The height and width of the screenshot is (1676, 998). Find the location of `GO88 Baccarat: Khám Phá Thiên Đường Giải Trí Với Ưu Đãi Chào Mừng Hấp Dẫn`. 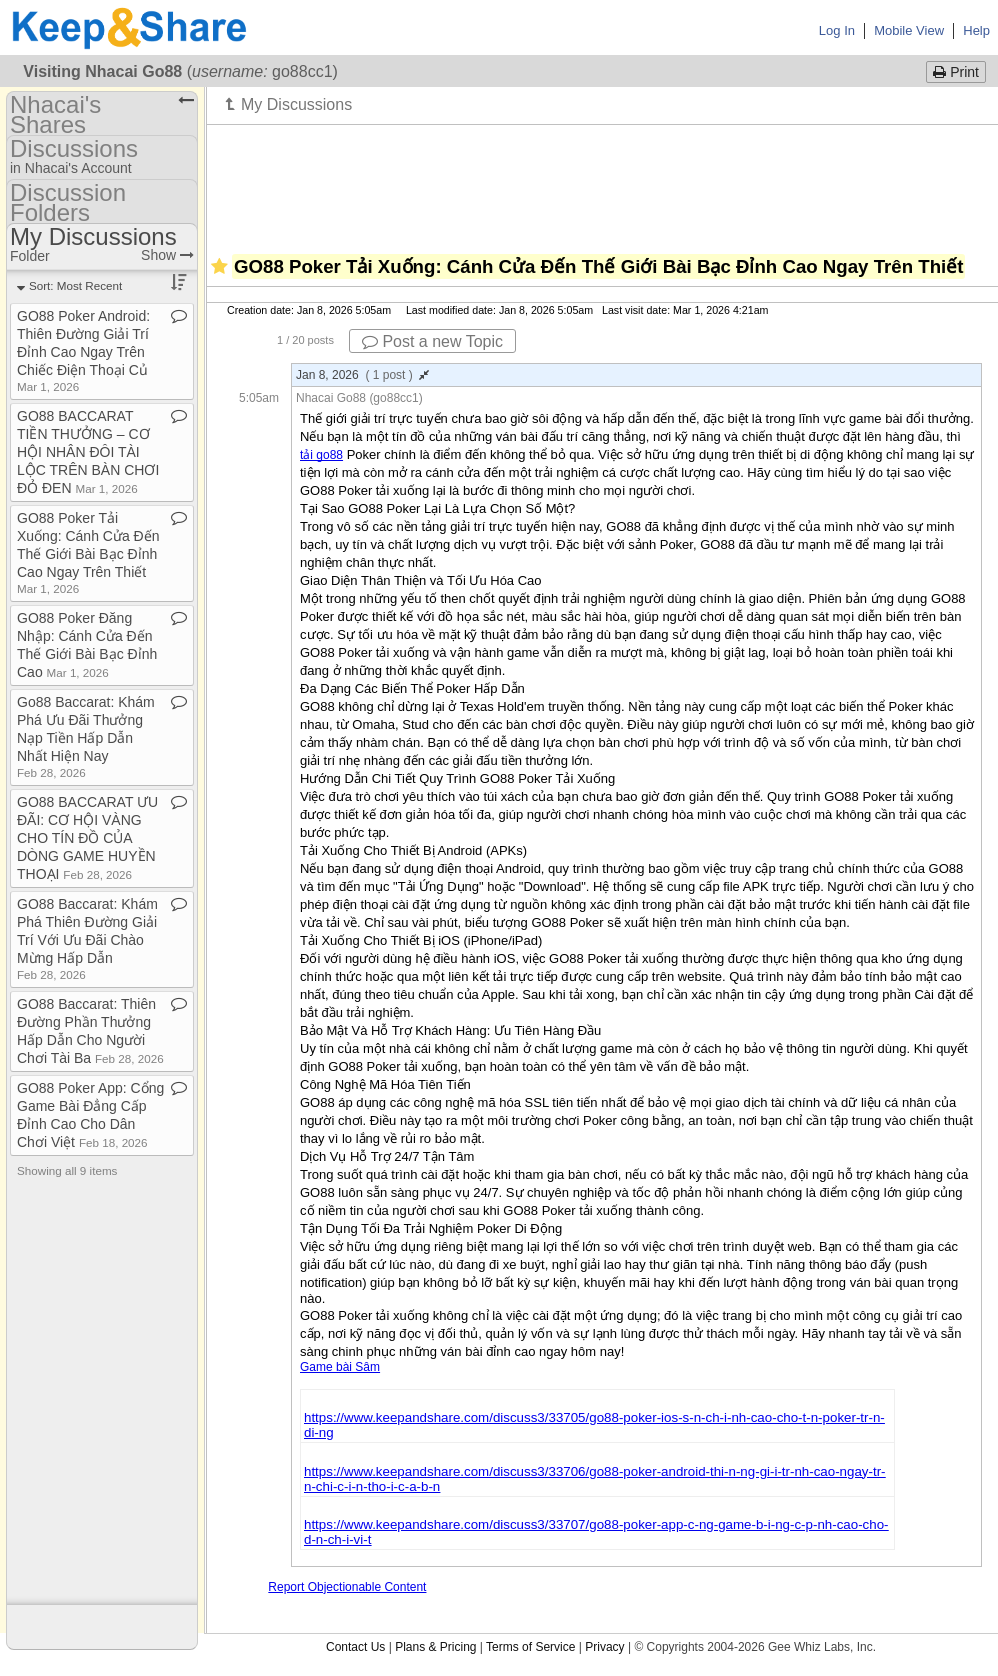

GO88 Baccarat: Khám Phá Thiên Đường Giải Trí Với Ưu Đãi Chào Mừng Hấp Dẫn is located at coordinates (87, 938).